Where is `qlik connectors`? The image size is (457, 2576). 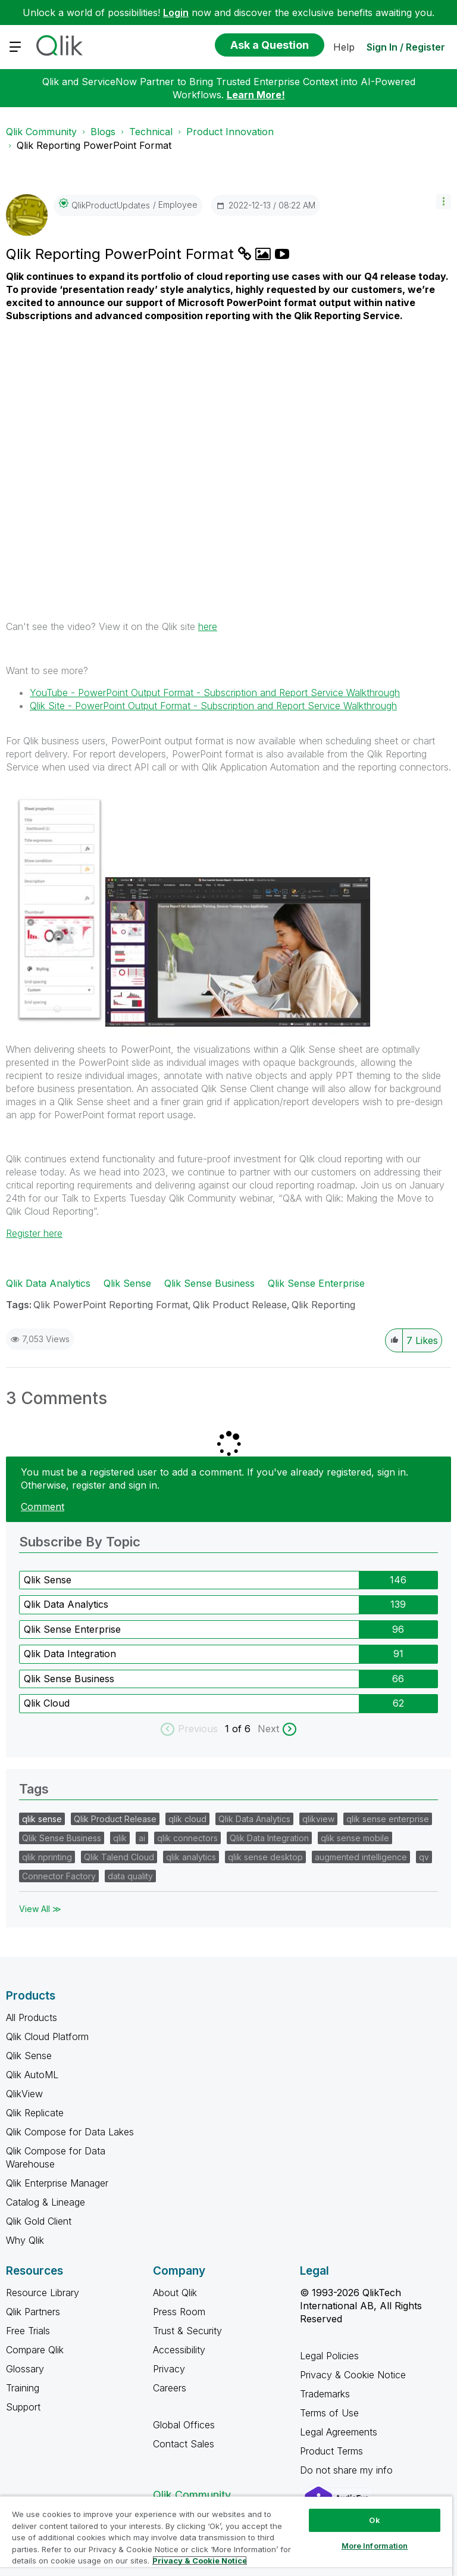 qlik connectors is located at coordinates (187, 1838).